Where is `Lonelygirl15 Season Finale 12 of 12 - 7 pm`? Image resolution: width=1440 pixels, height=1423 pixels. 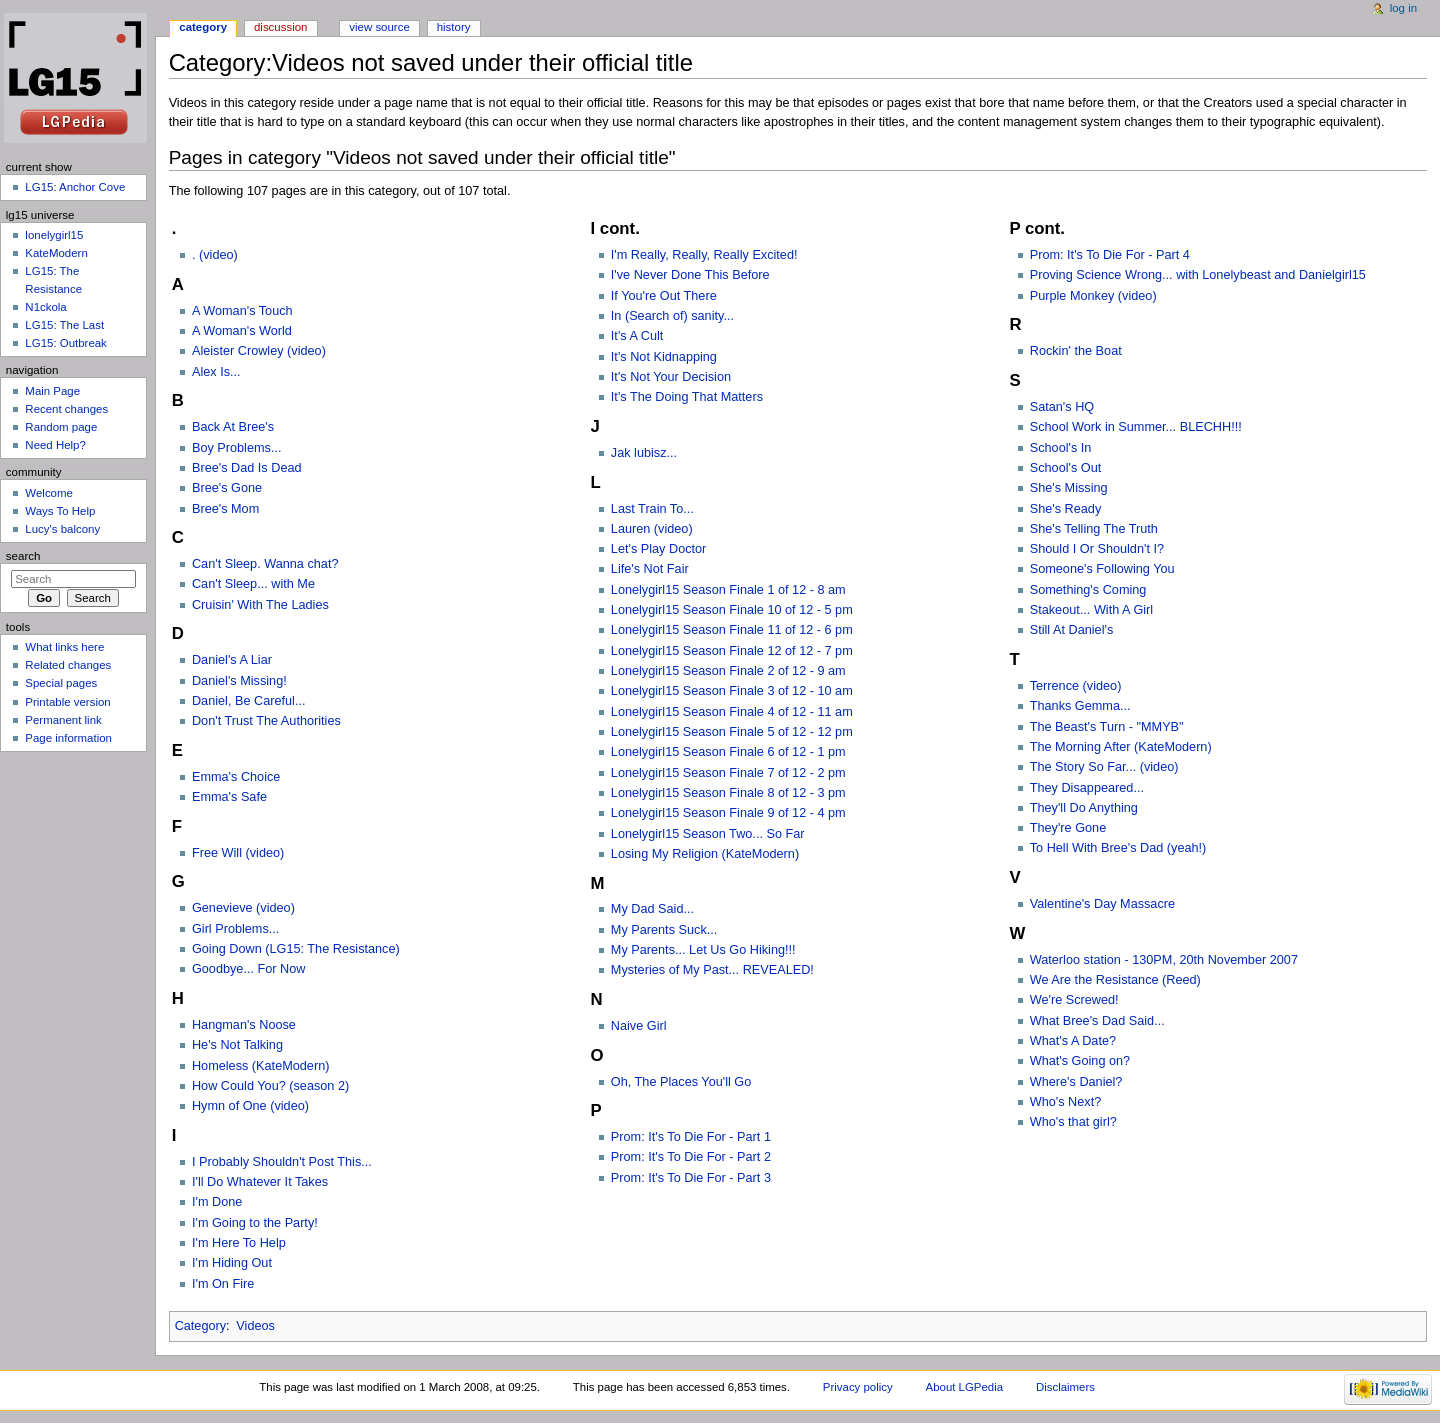 Lonelygirl15 Season Finale 12 of 12 - 7 pm is located at coordinates (732, 651).